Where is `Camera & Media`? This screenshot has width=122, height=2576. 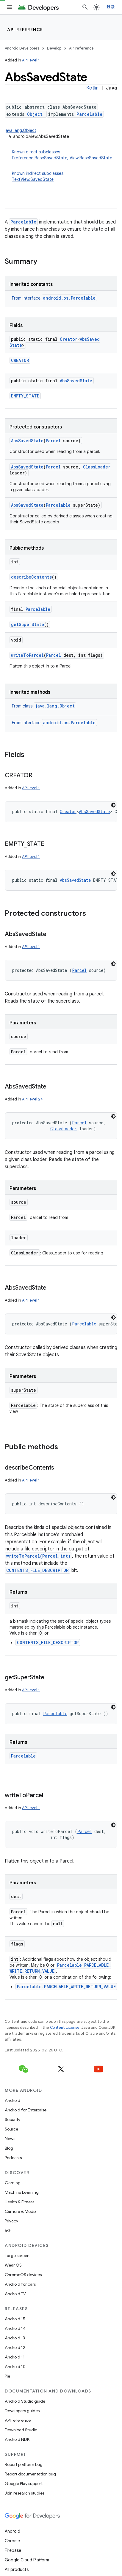 Camera & Media is located at coordinates (21, 2211).